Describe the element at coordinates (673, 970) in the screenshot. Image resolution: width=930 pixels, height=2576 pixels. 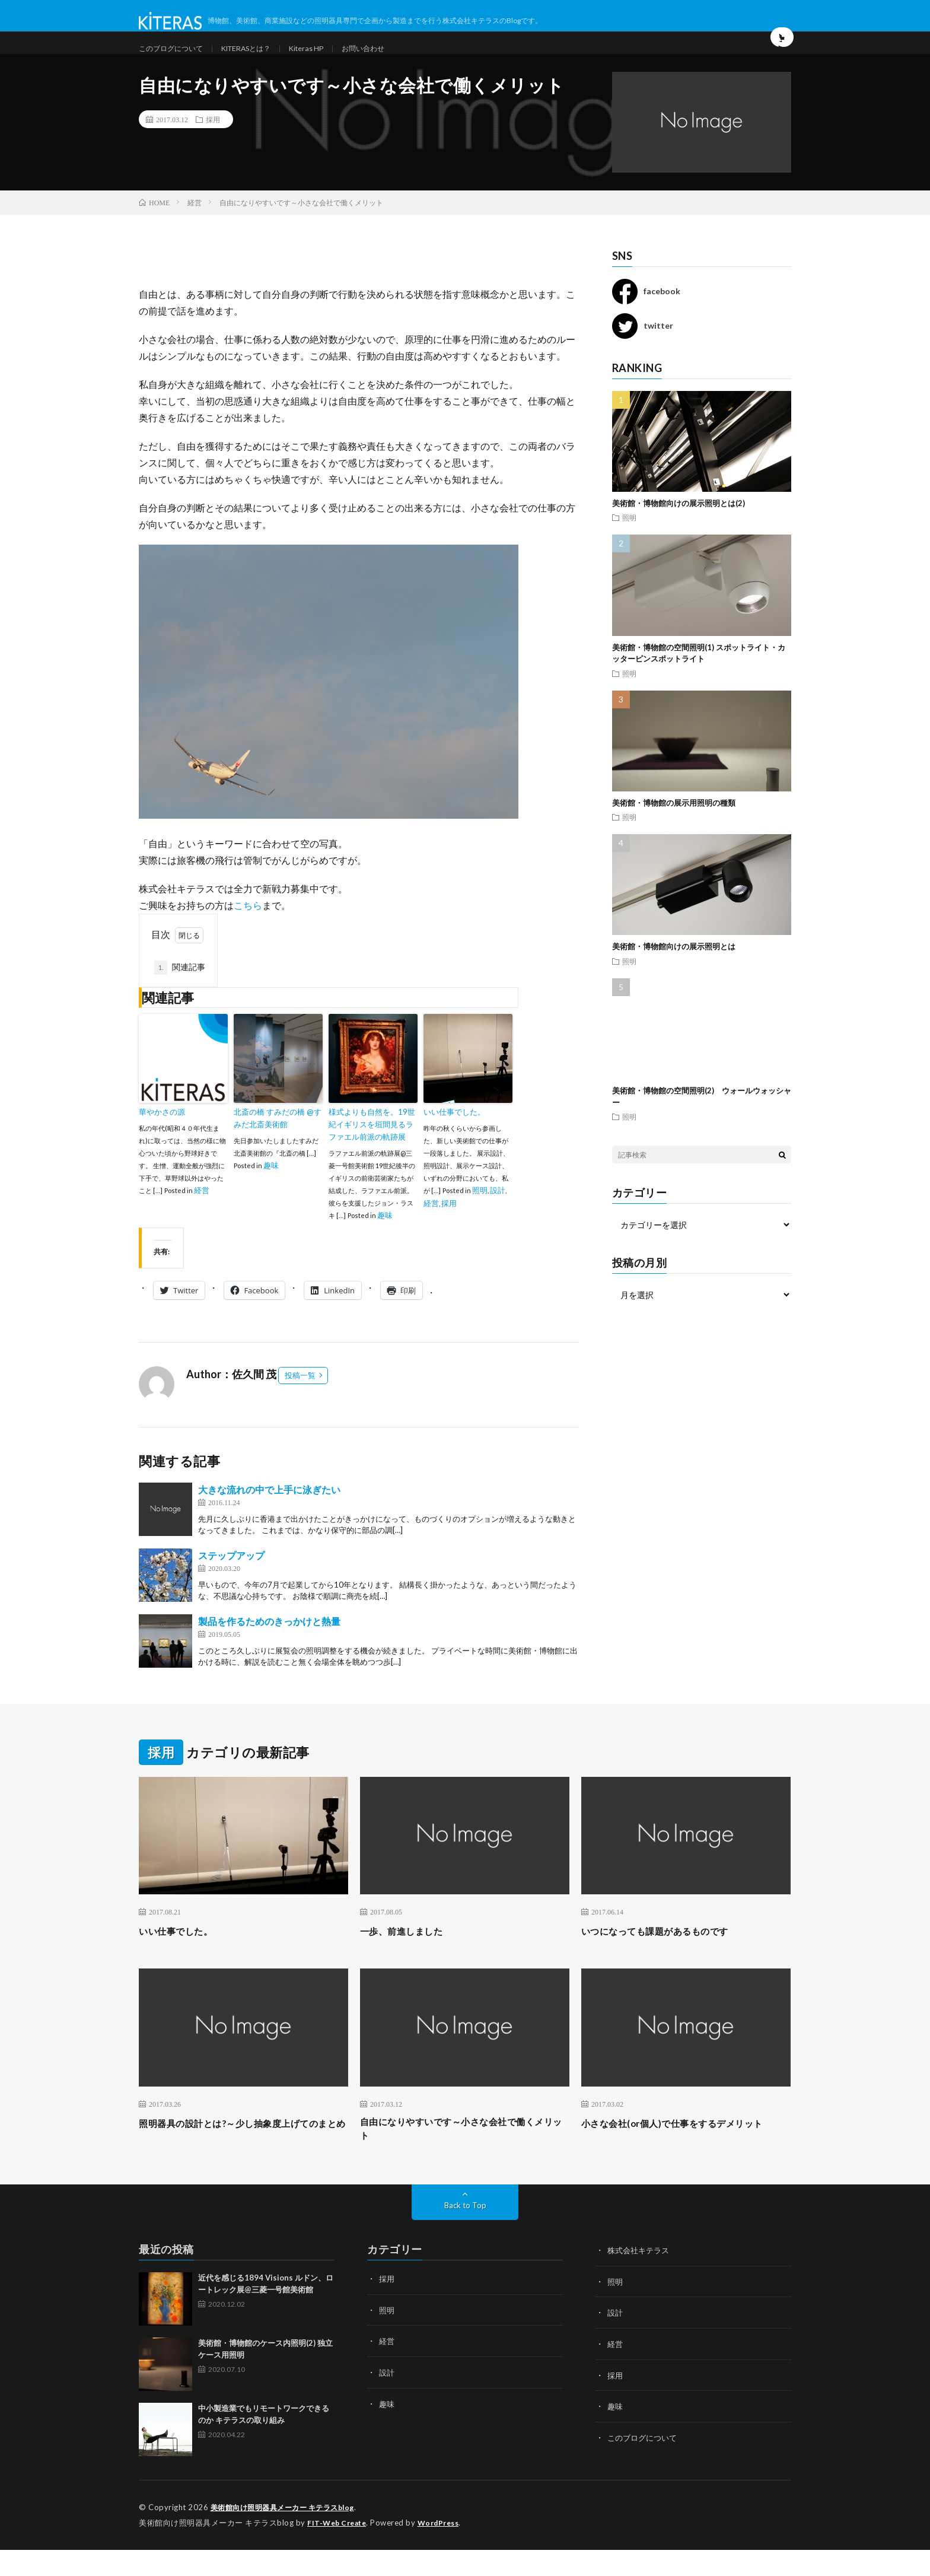
I see `美術館・博物館向けの展示照明とは` at that location.